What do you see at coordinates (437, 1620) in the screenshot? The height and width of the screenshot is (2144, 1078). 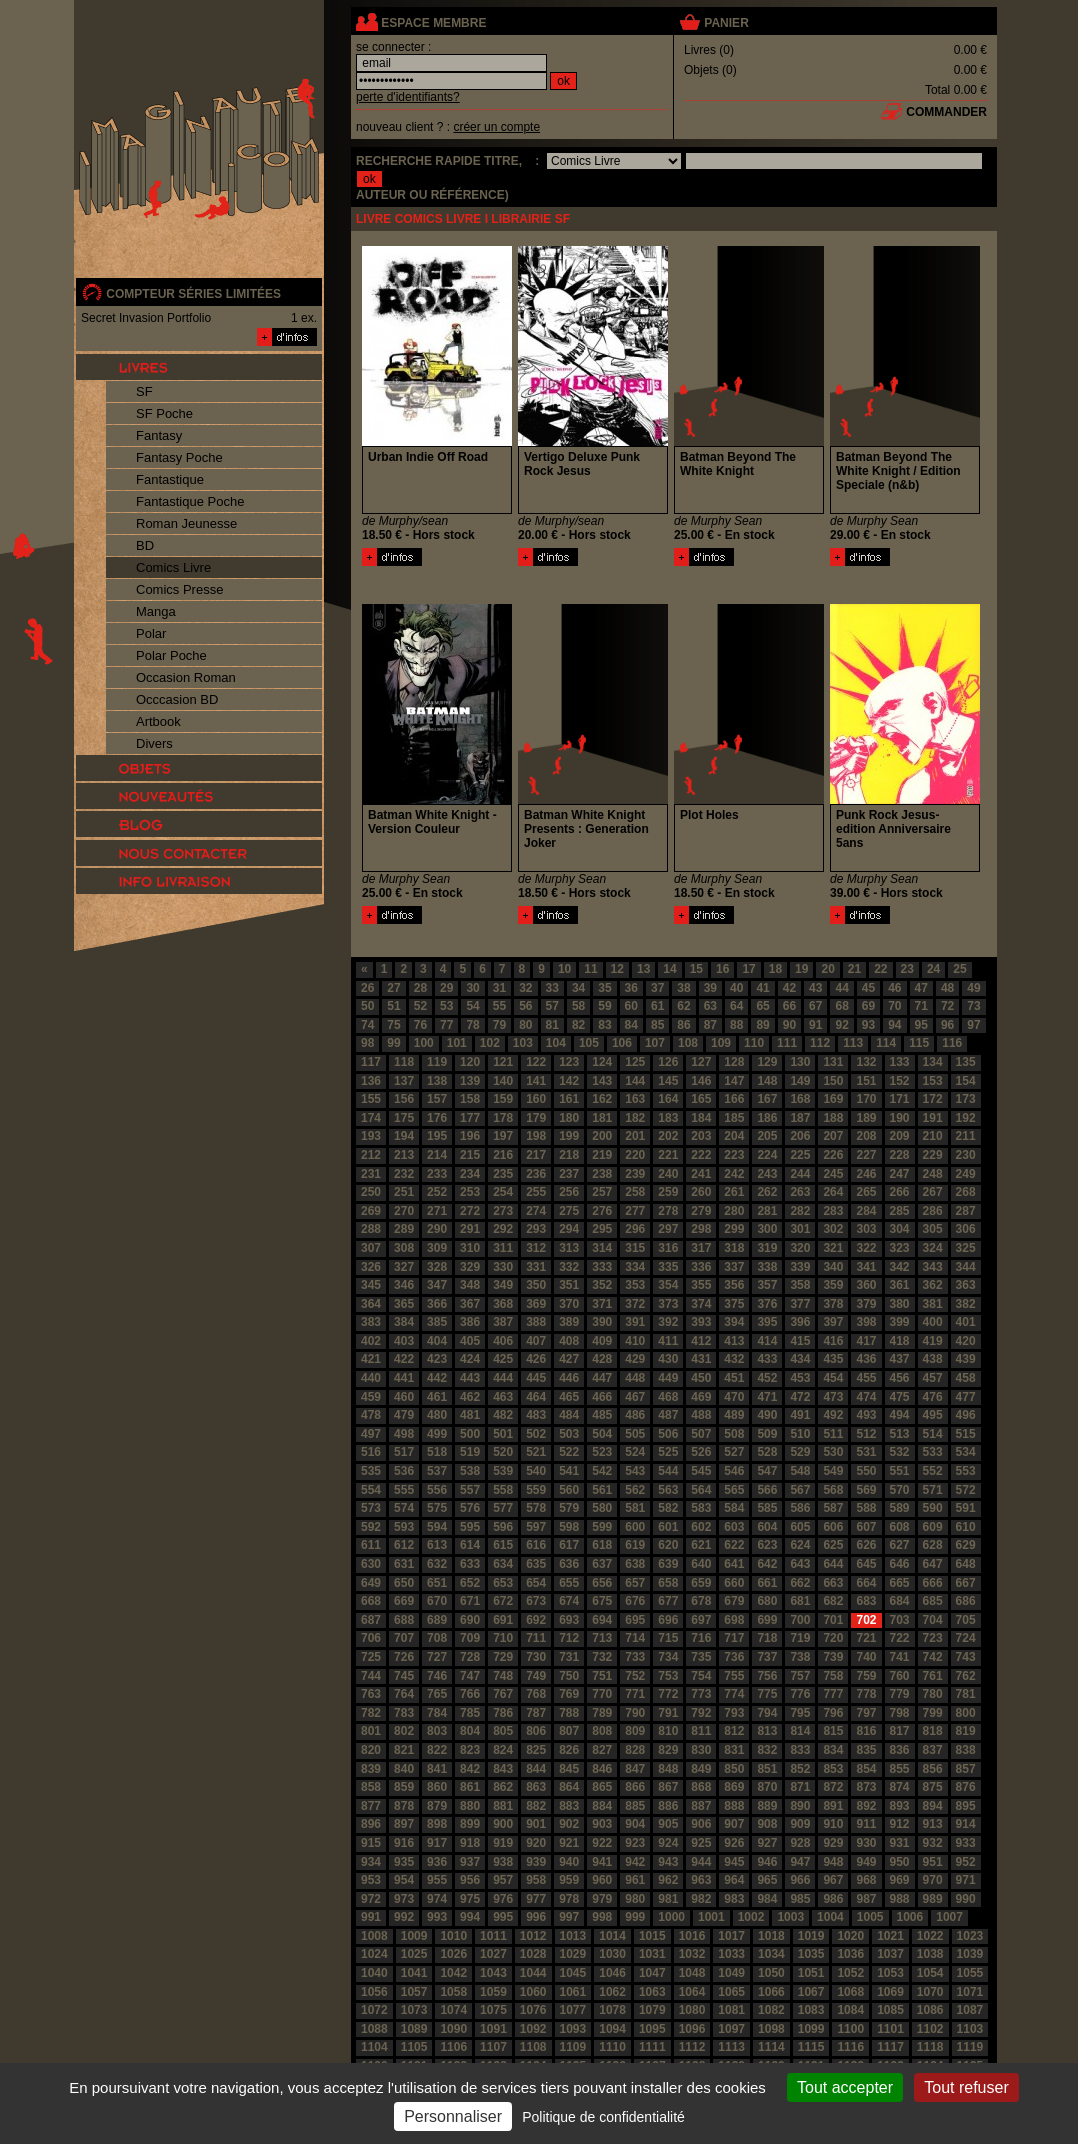 I see `689` at bounding box center [437, 1620].